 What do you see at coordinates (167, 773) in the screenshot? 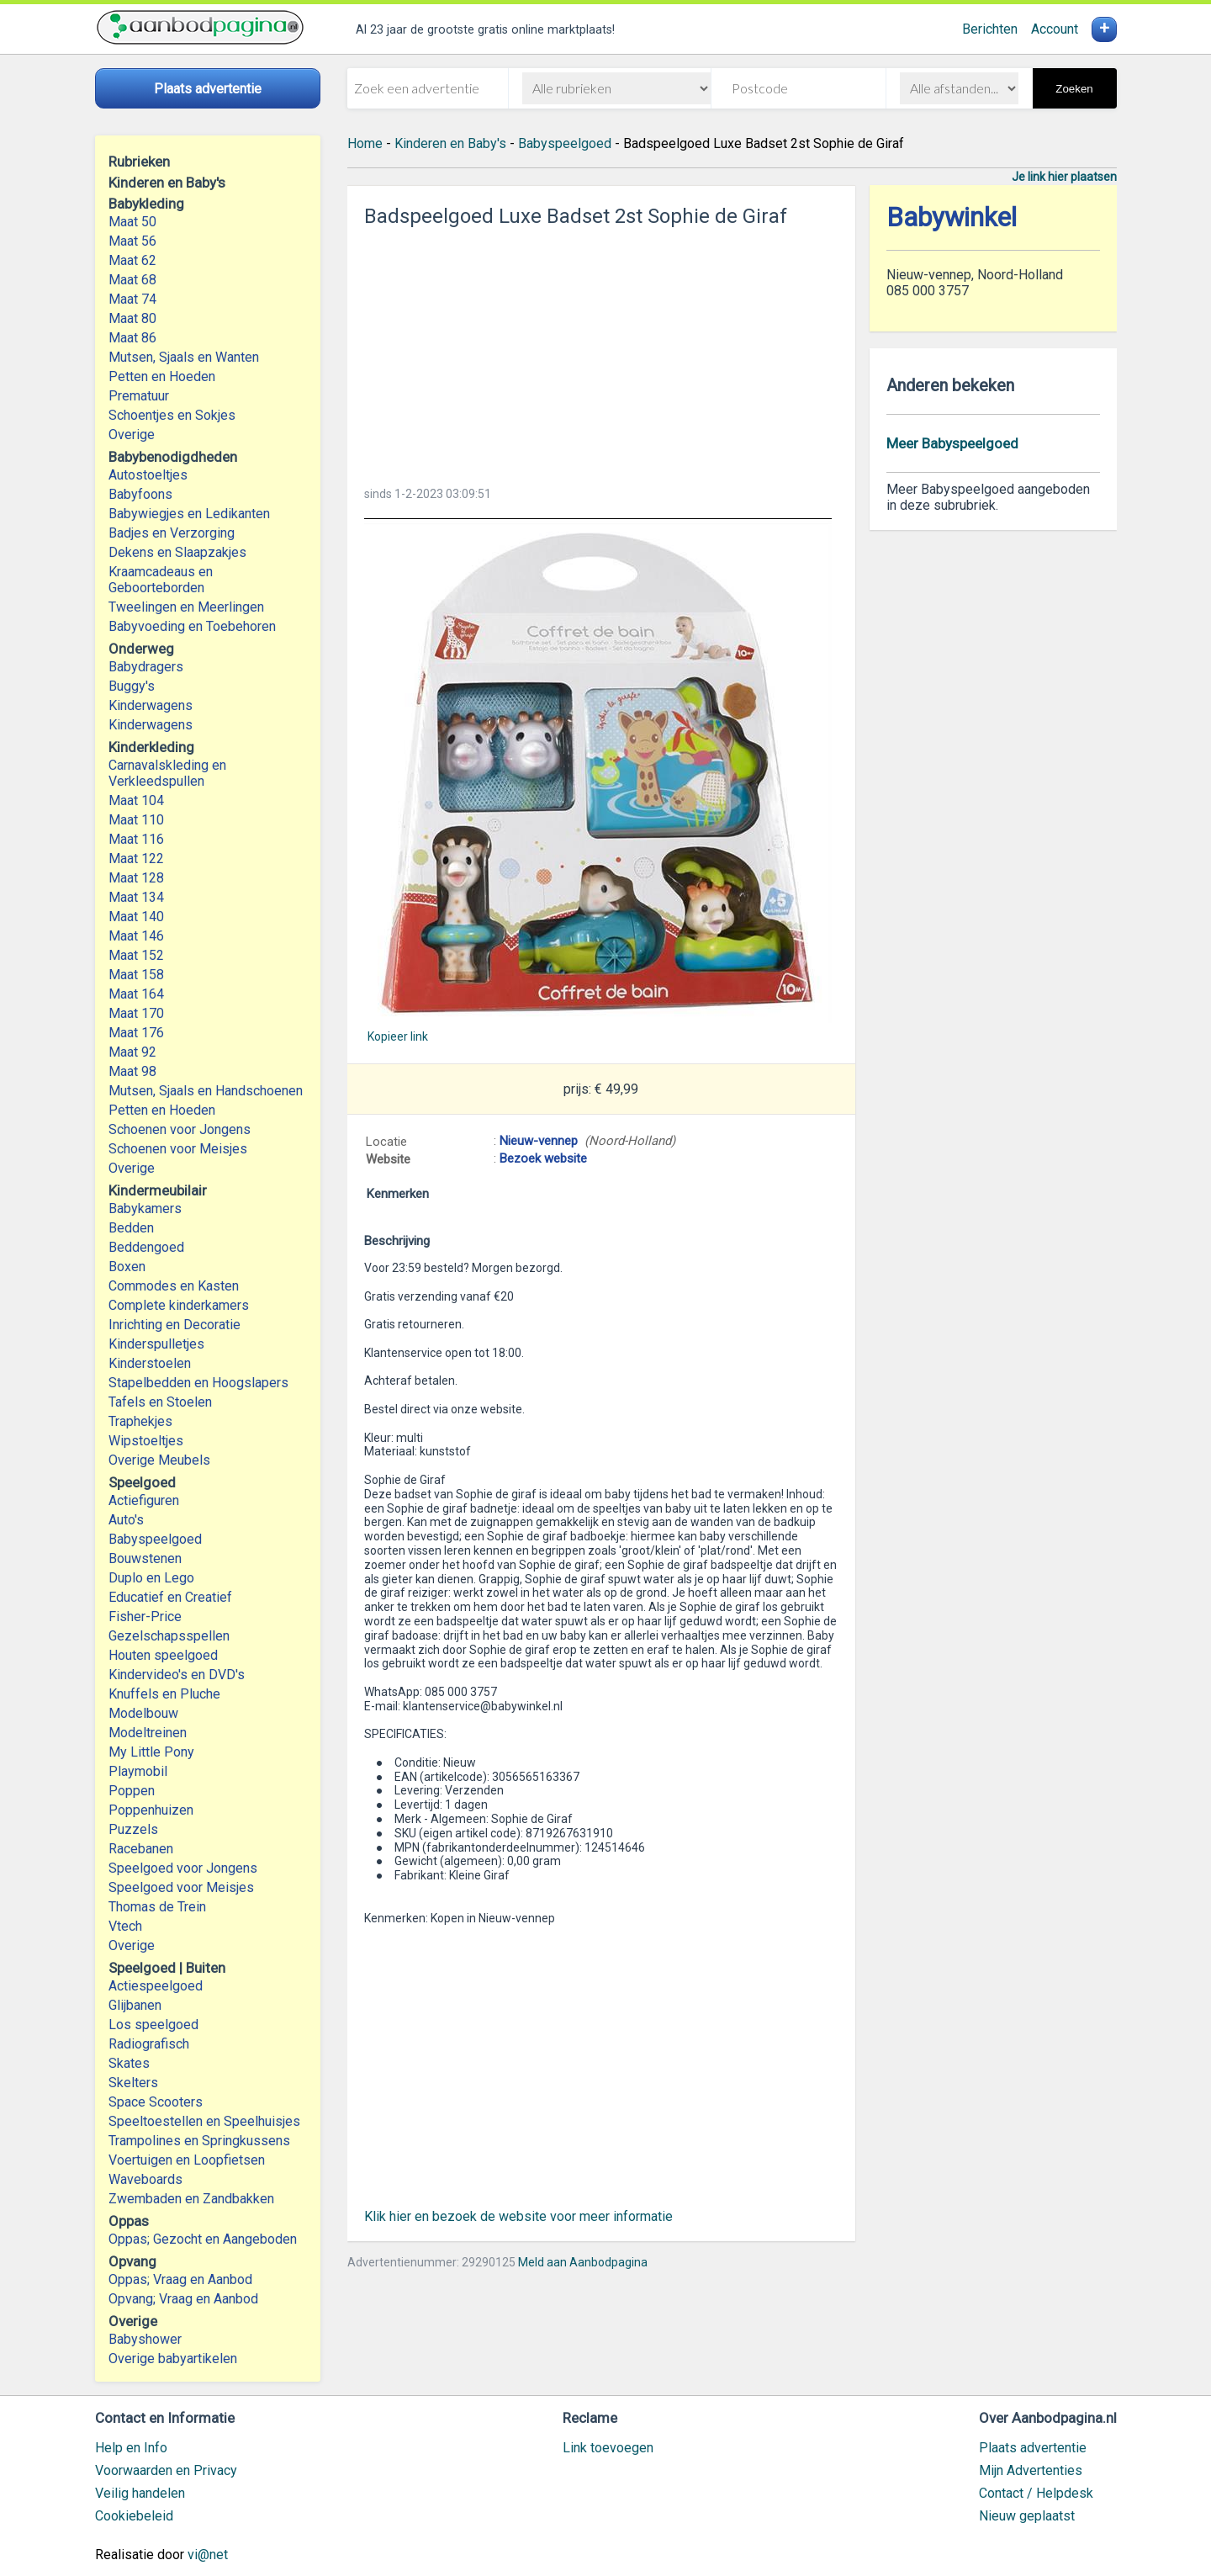
I see `Carnavalskleding en Verkleedspullen` at bounding box center [167, 773].